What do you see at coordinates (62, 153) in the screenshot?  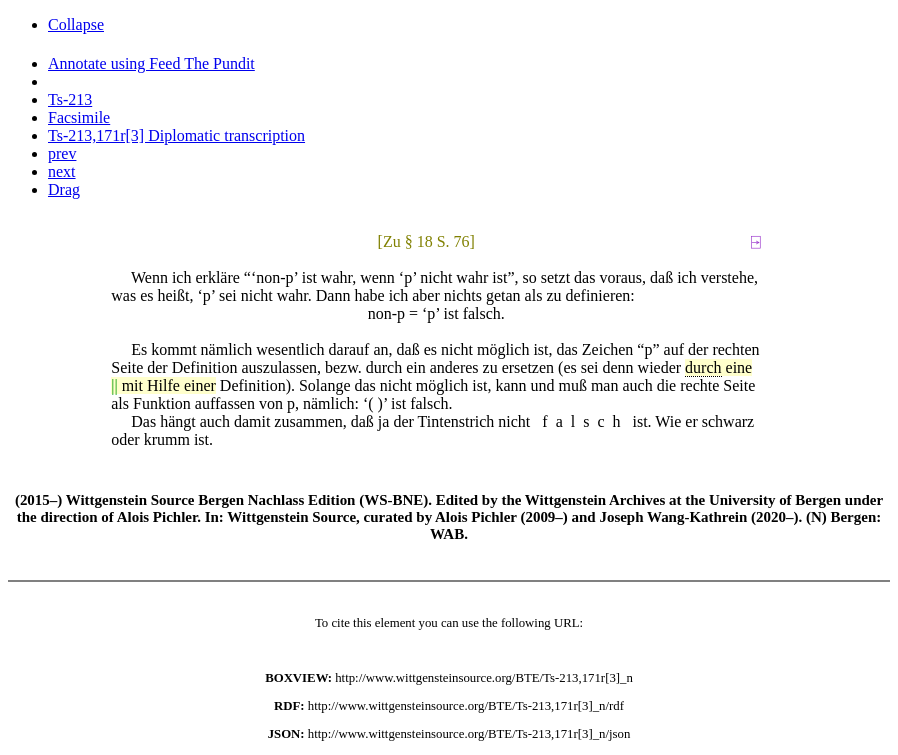 I see `prev` at bounding box center [62, 153].